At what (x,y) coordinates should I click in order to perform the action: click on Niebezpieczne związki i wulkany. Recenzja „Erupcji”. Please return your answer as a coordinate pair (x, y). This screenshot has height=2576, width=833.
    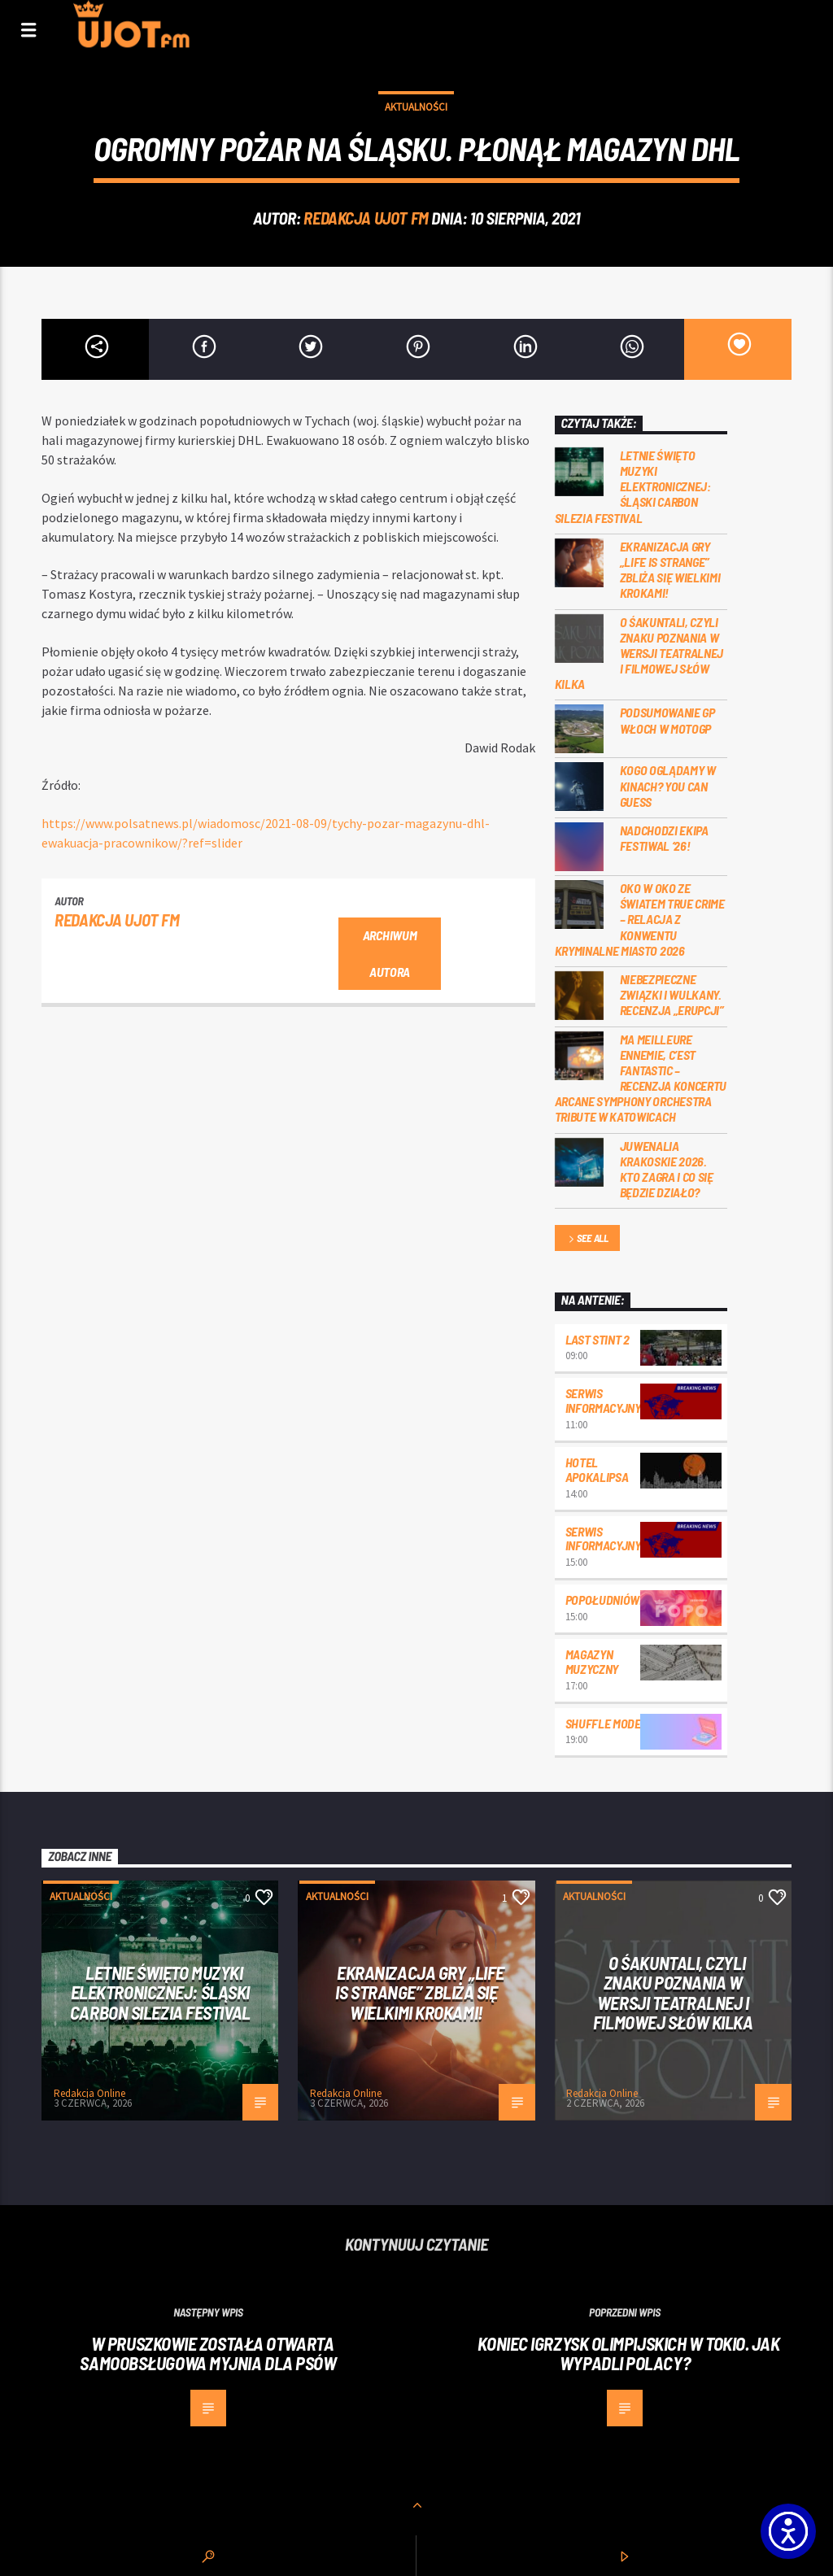
    Looking at the image, I should click on (672, 994).